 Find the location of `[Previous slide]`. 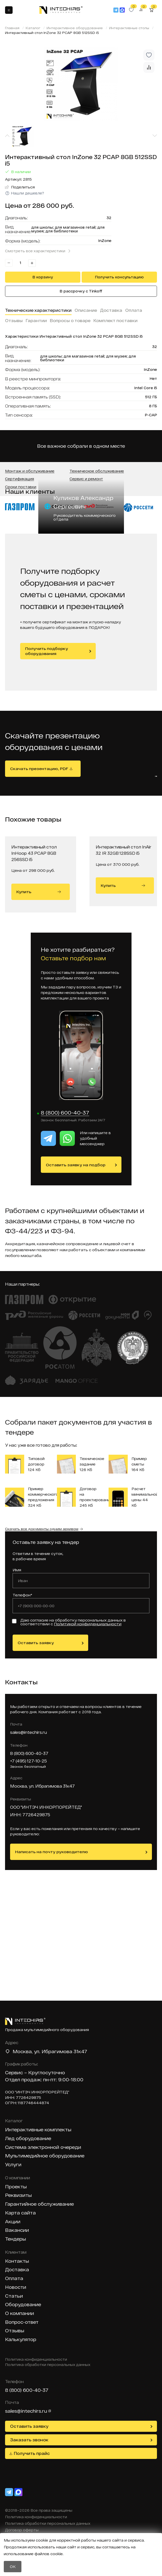

[Previous slide] is located at coordinates (7, 135).